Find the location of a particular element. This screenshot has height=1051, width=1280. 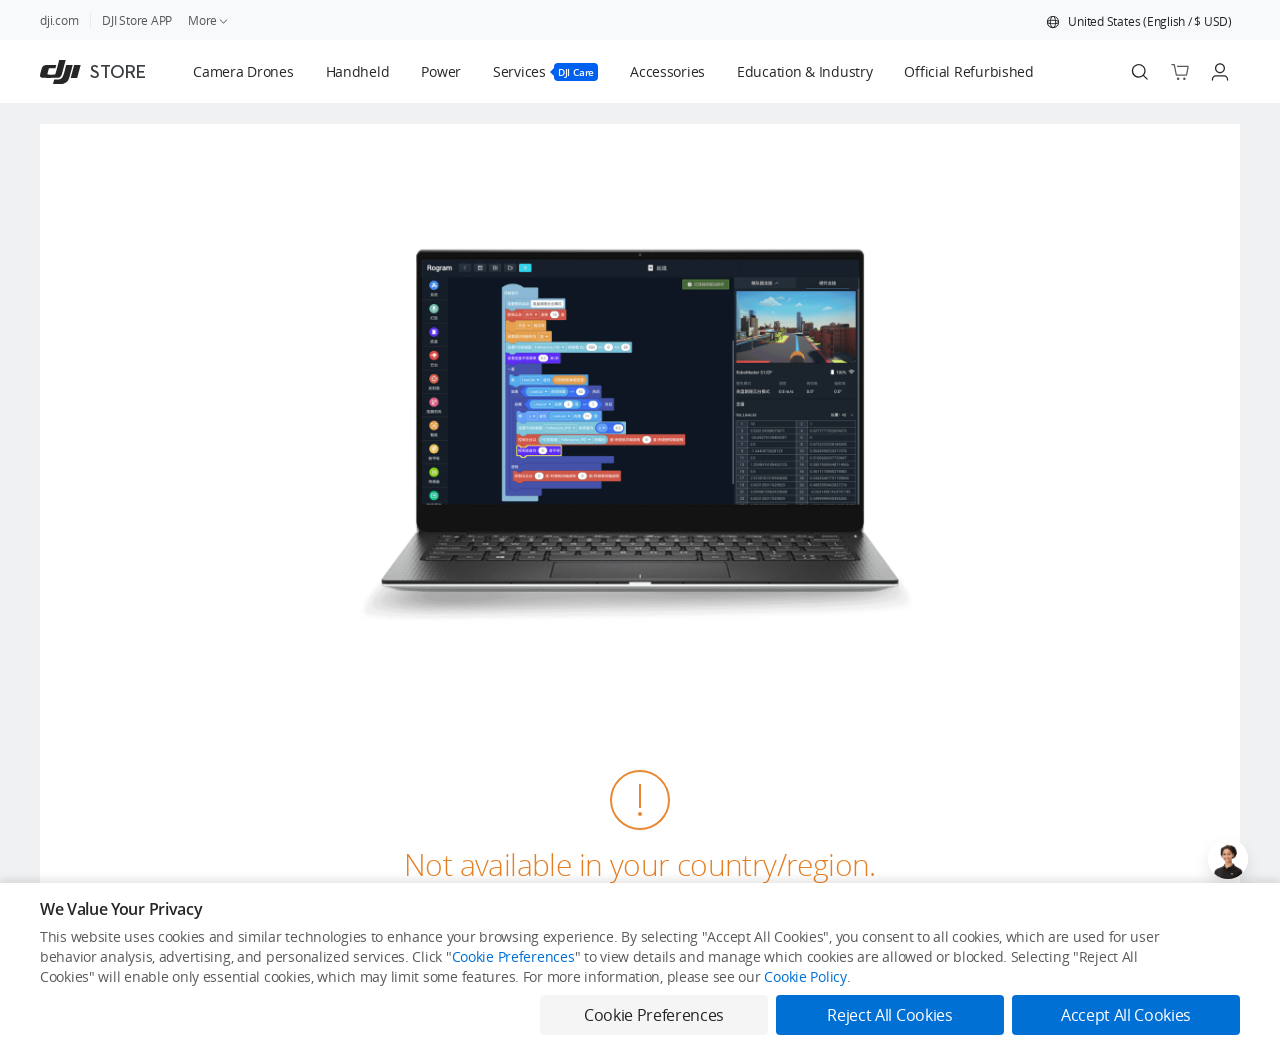

[button] is located at coordinates (1139, 22).